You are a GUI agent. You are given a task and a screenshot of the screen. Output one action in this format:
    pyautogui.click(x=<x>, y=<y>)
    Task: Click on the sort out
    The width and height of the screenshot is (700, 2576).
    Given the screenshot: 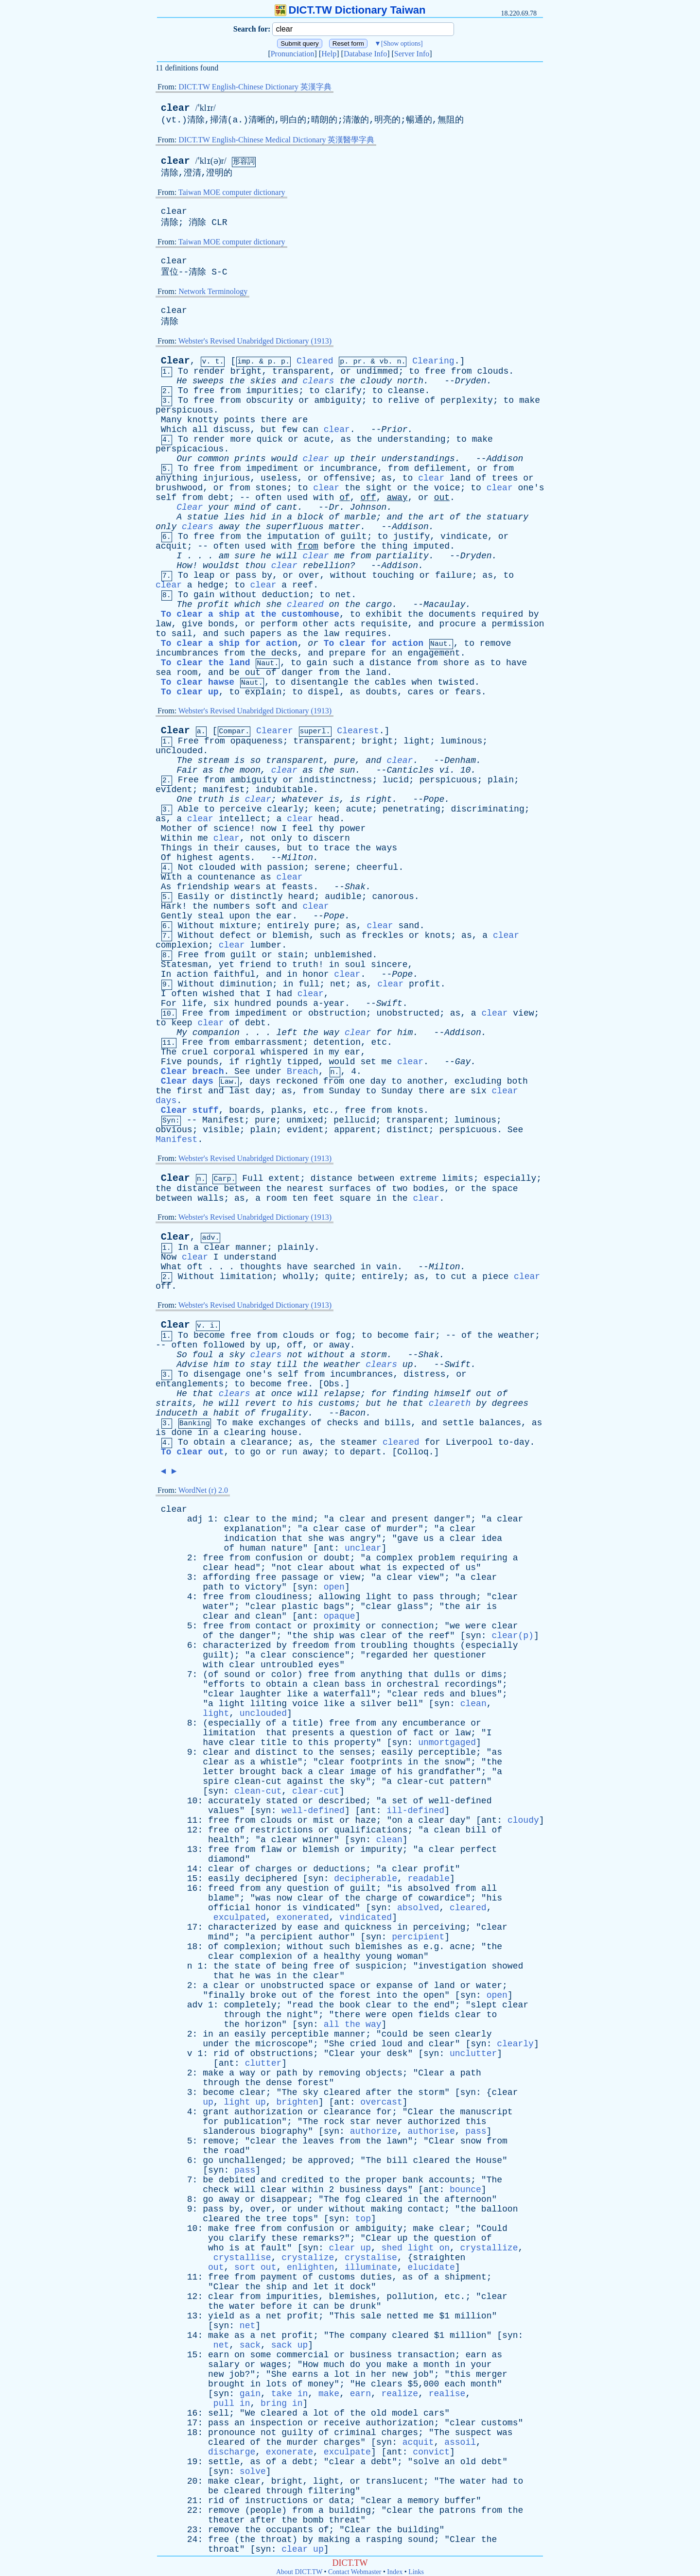 What is the action you would take?
    pyautogui.click(x=255, y=2267)
    